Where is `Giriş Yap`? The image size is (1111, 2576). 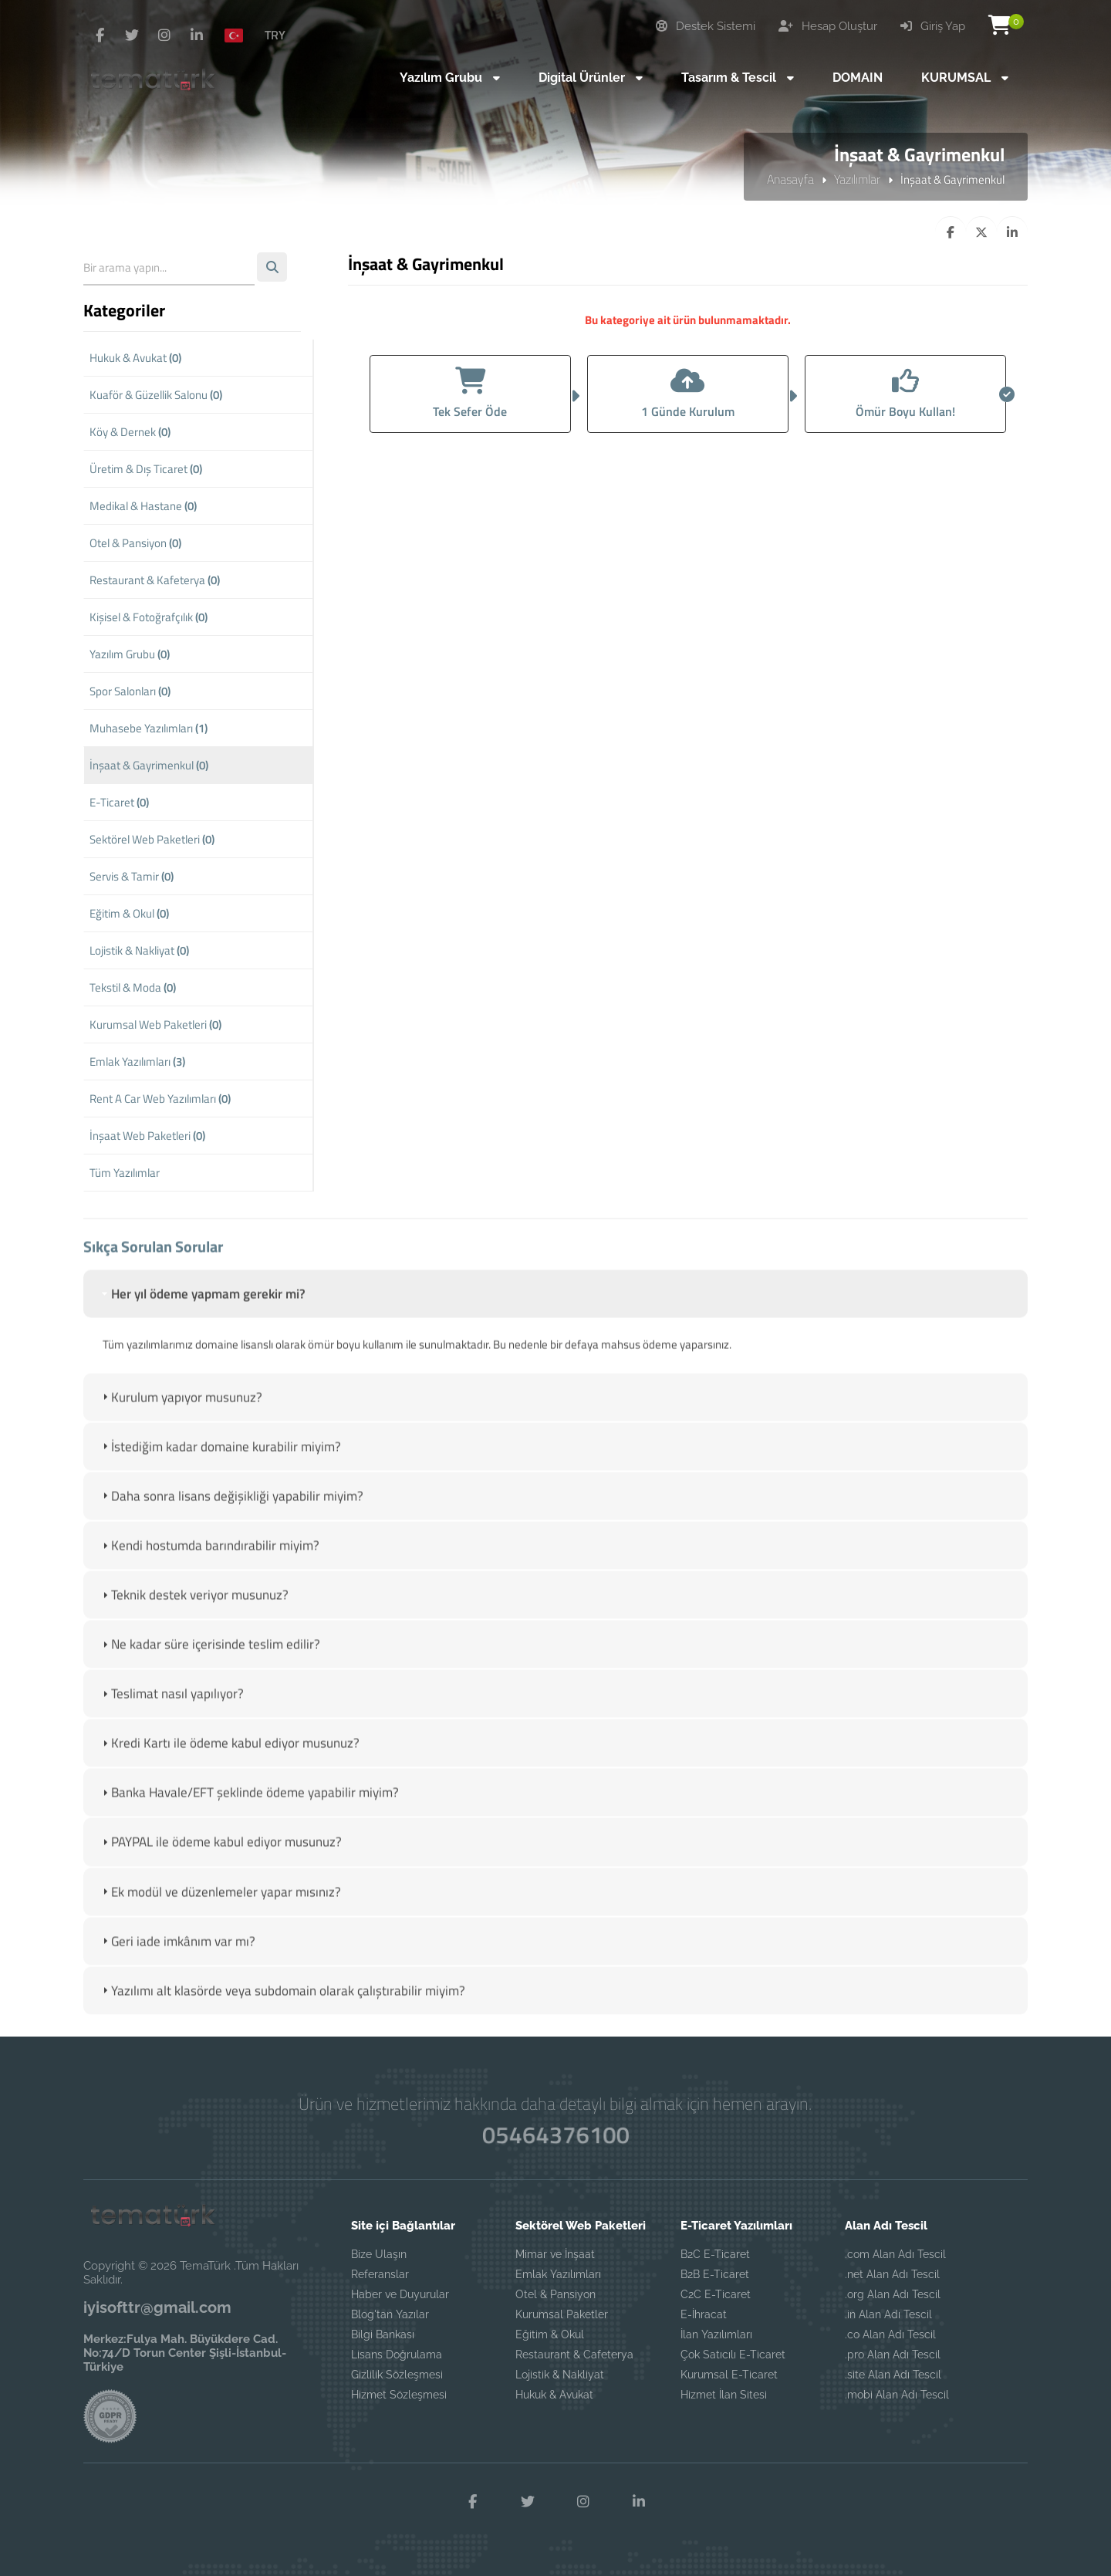 Giriş Yap is located at coordinates (932, 26).